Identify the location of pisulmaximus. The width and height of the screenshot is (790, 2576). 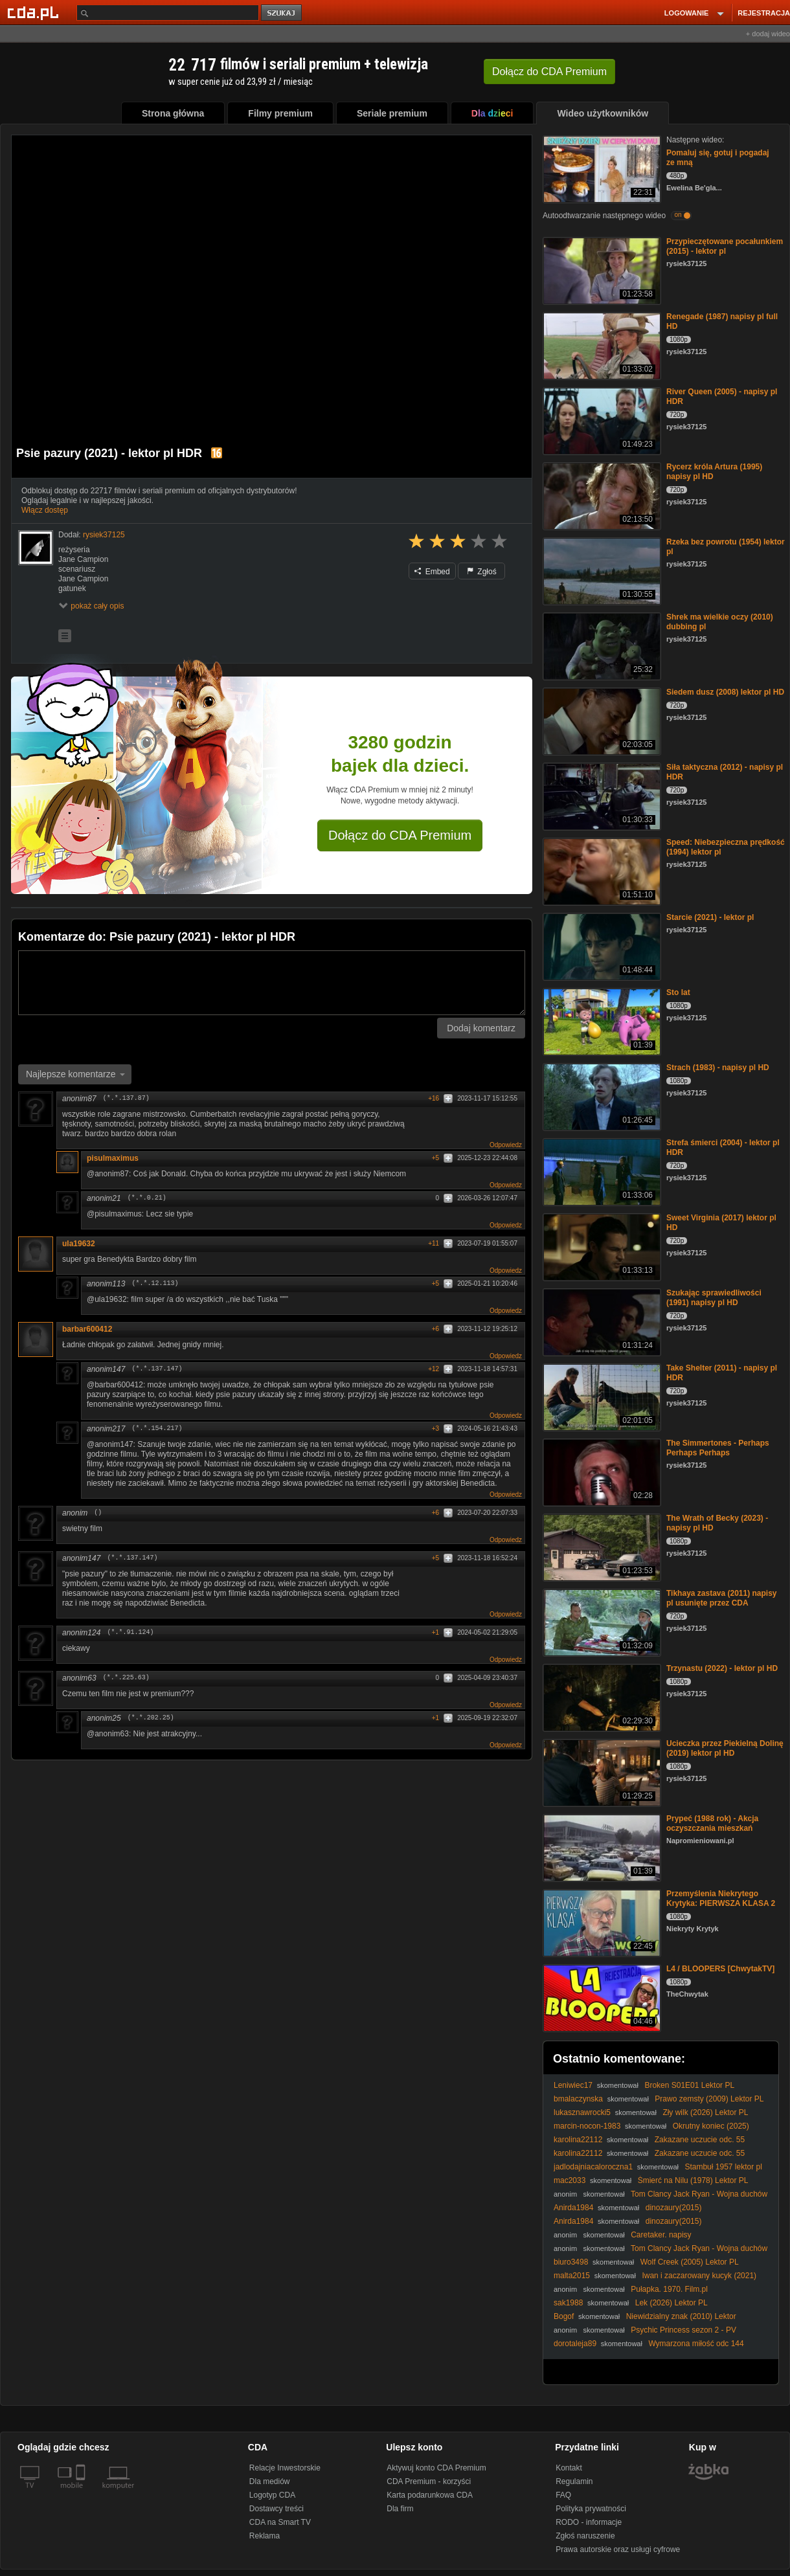
(113, 1158).